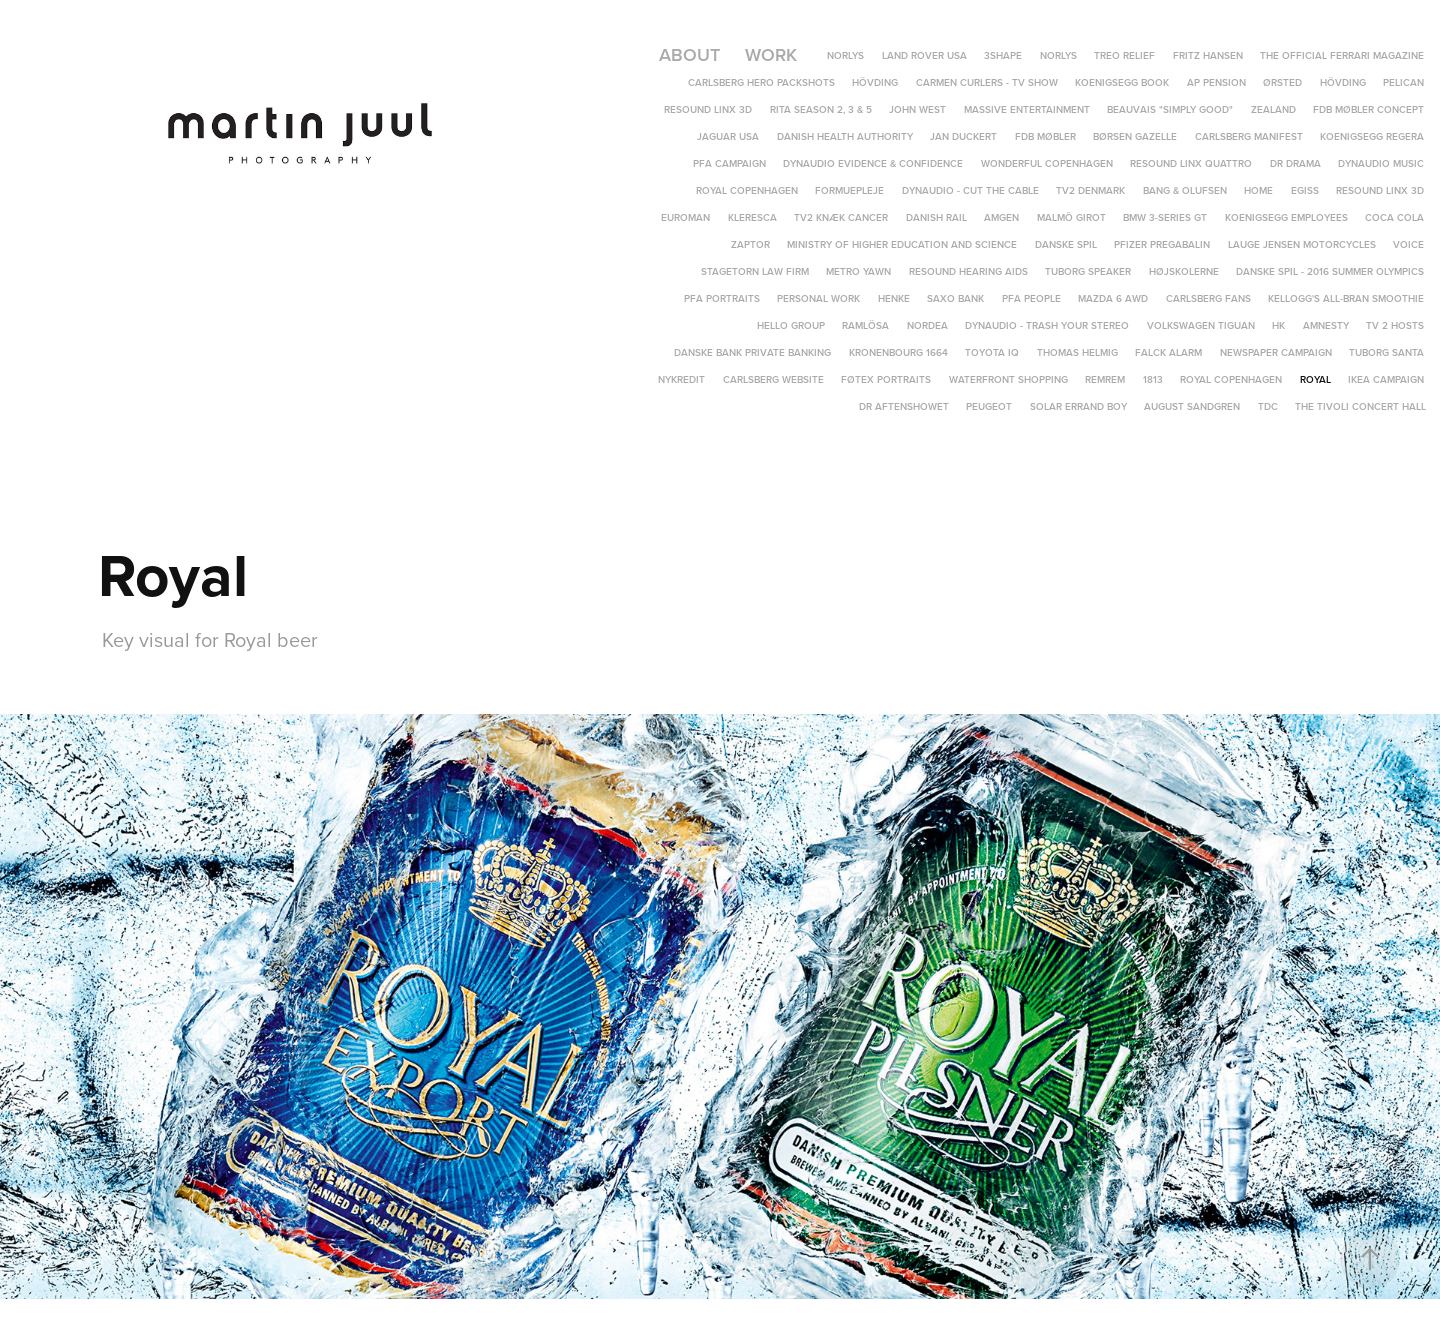  What do you see at coordinates (1135, 136) in the screenshot?
I see `Børsen Gazelle` at bounding box center [1135, 136].